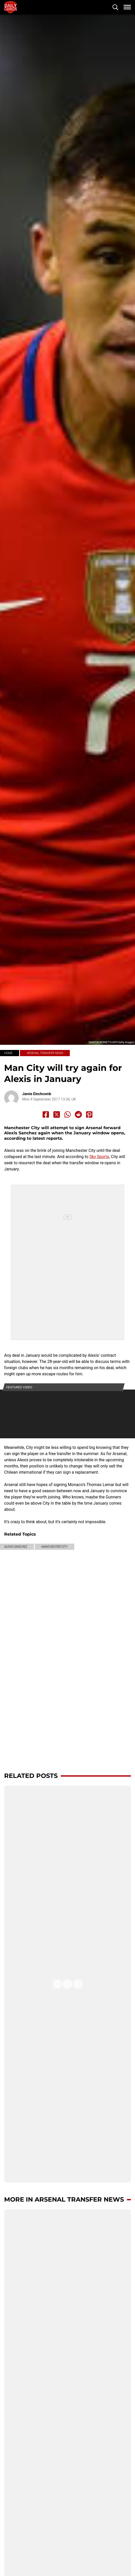  What do you see at coordinates (64, 2199) in the screenshot?
I see `More in Arsenal transfer news` at bounding box center [64, 2199].